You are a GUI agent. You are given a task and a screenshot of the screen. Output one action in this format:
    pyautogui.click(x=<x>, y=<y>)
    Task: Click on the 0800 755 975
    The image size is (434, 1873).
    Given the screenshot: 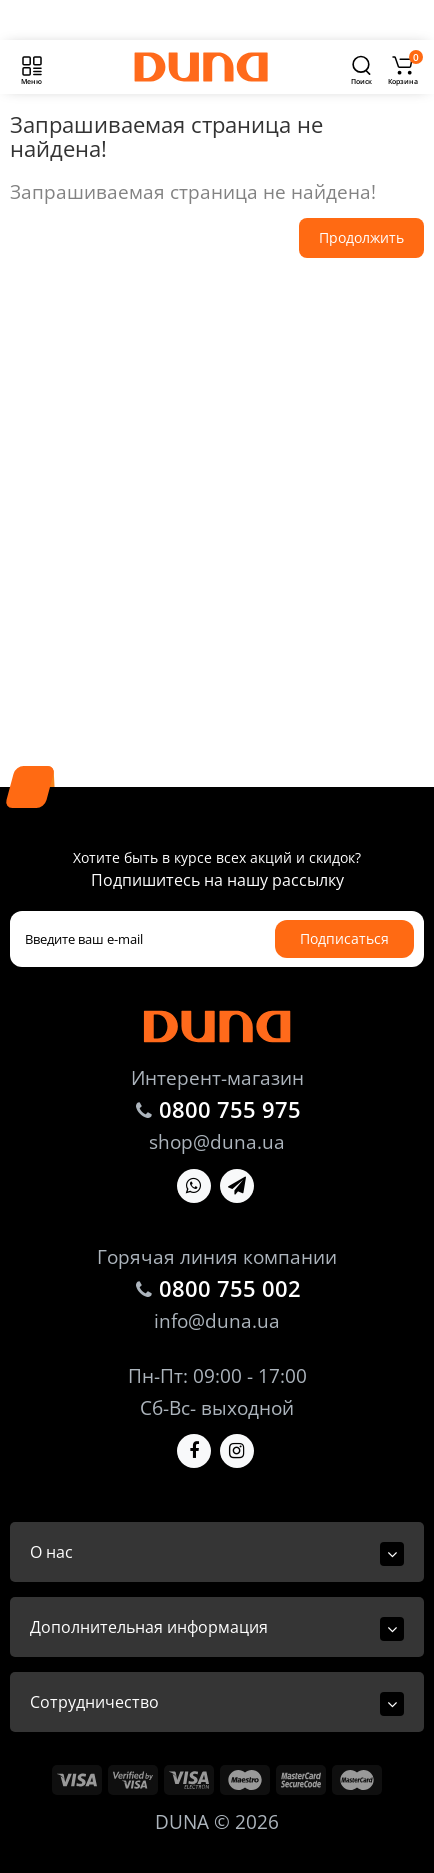 What is the action you would take?
    pyautogui.click(x=230, y=1109)
    